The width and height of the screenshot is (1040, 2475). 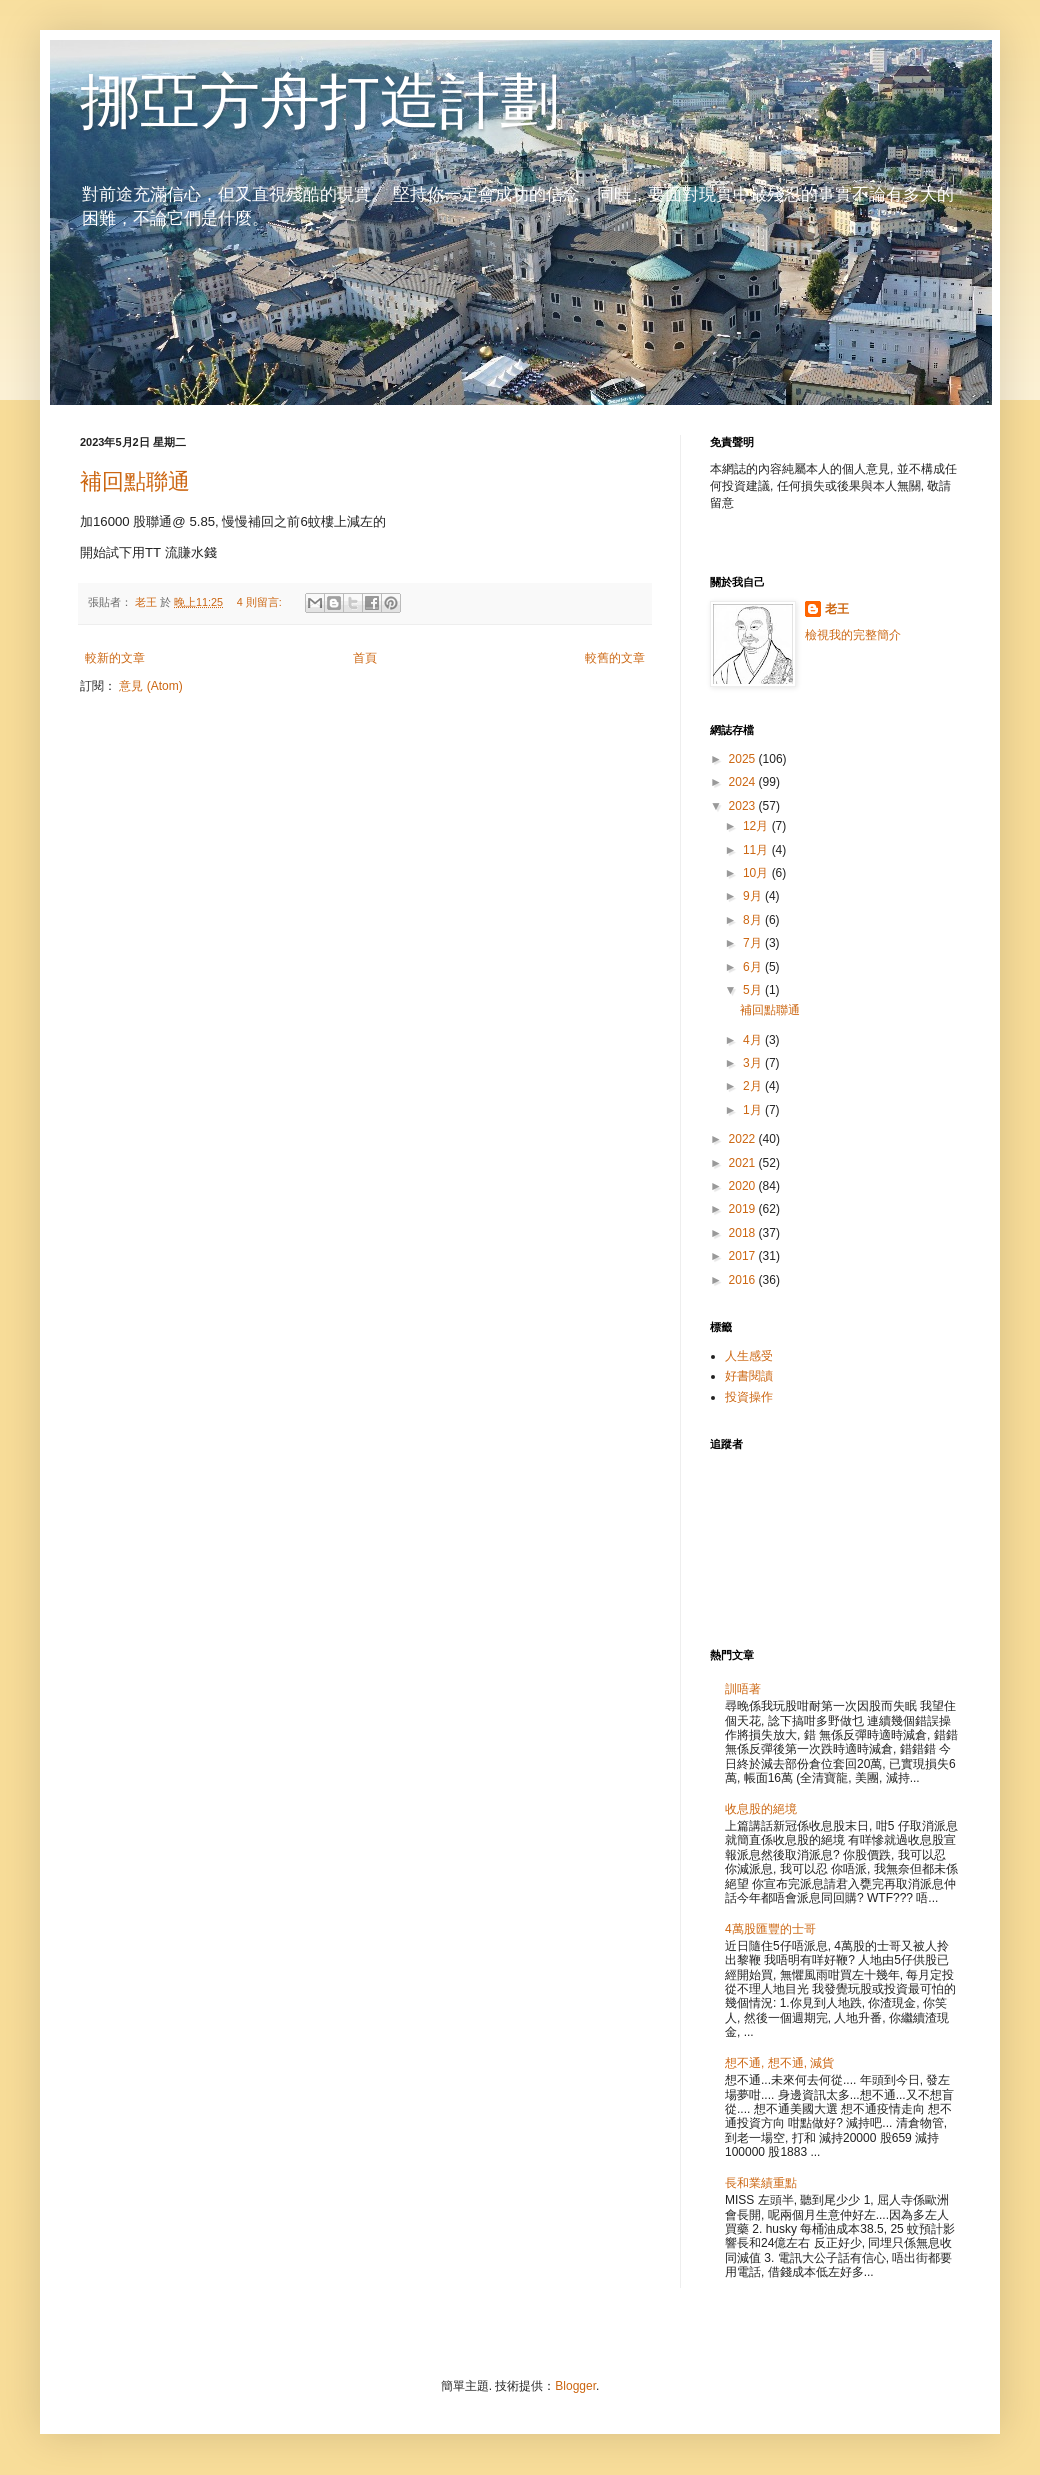 I want to click on 想不通, 想不通, 減貨, so click(x=779, y=2063).